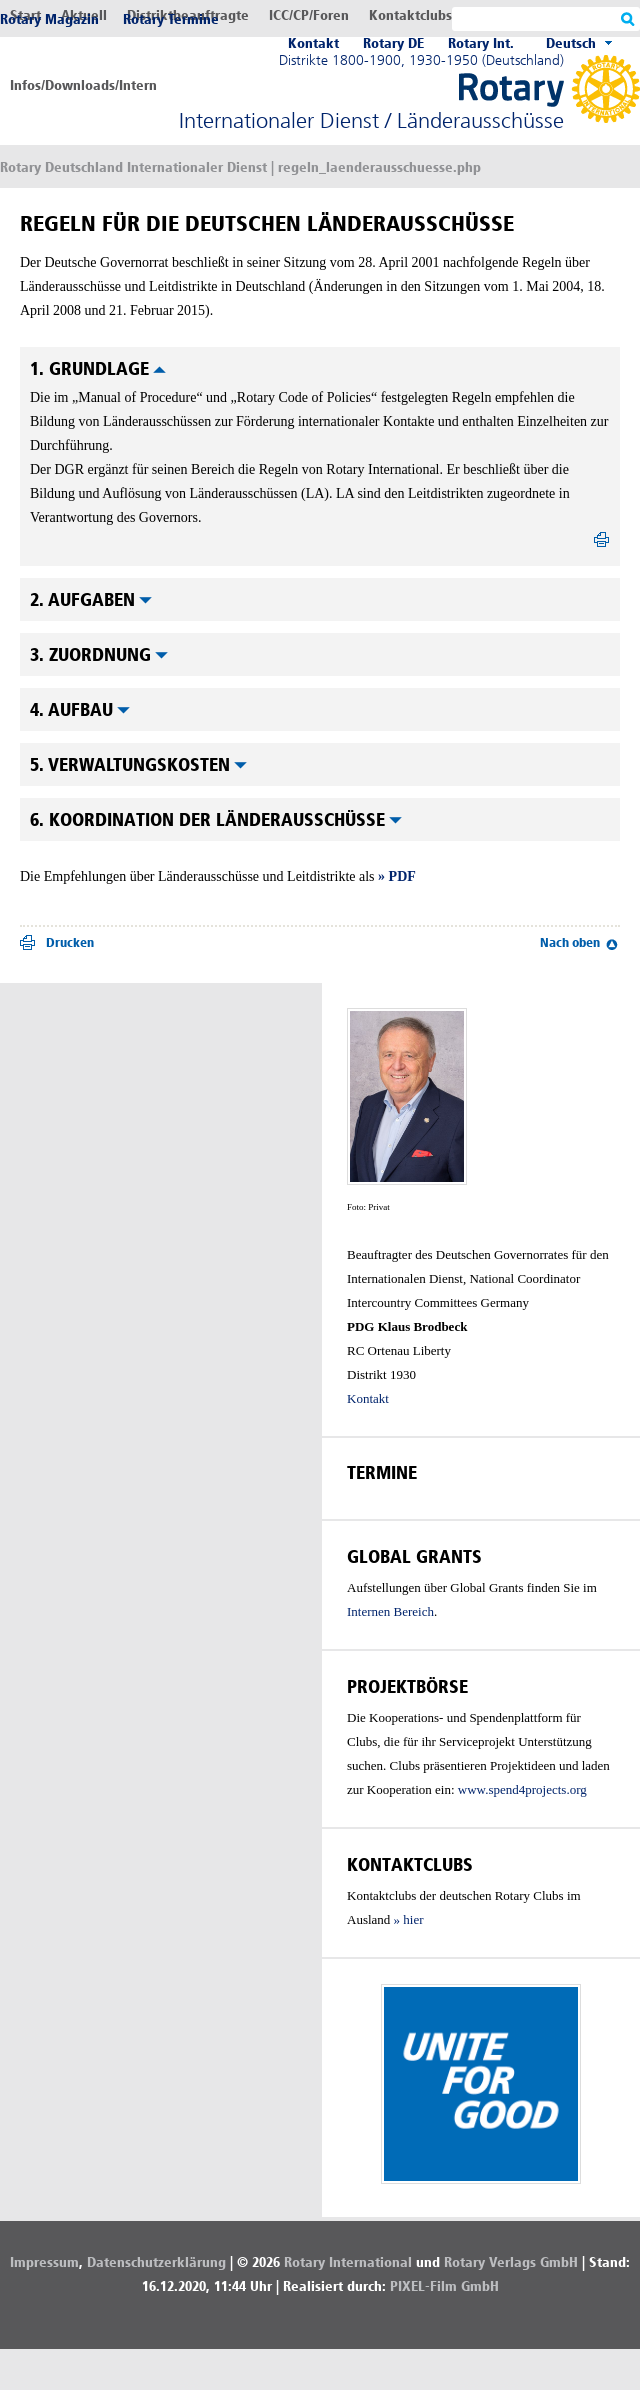 The image size is (640, 2390). I want to click on Start, so click(25, 15).